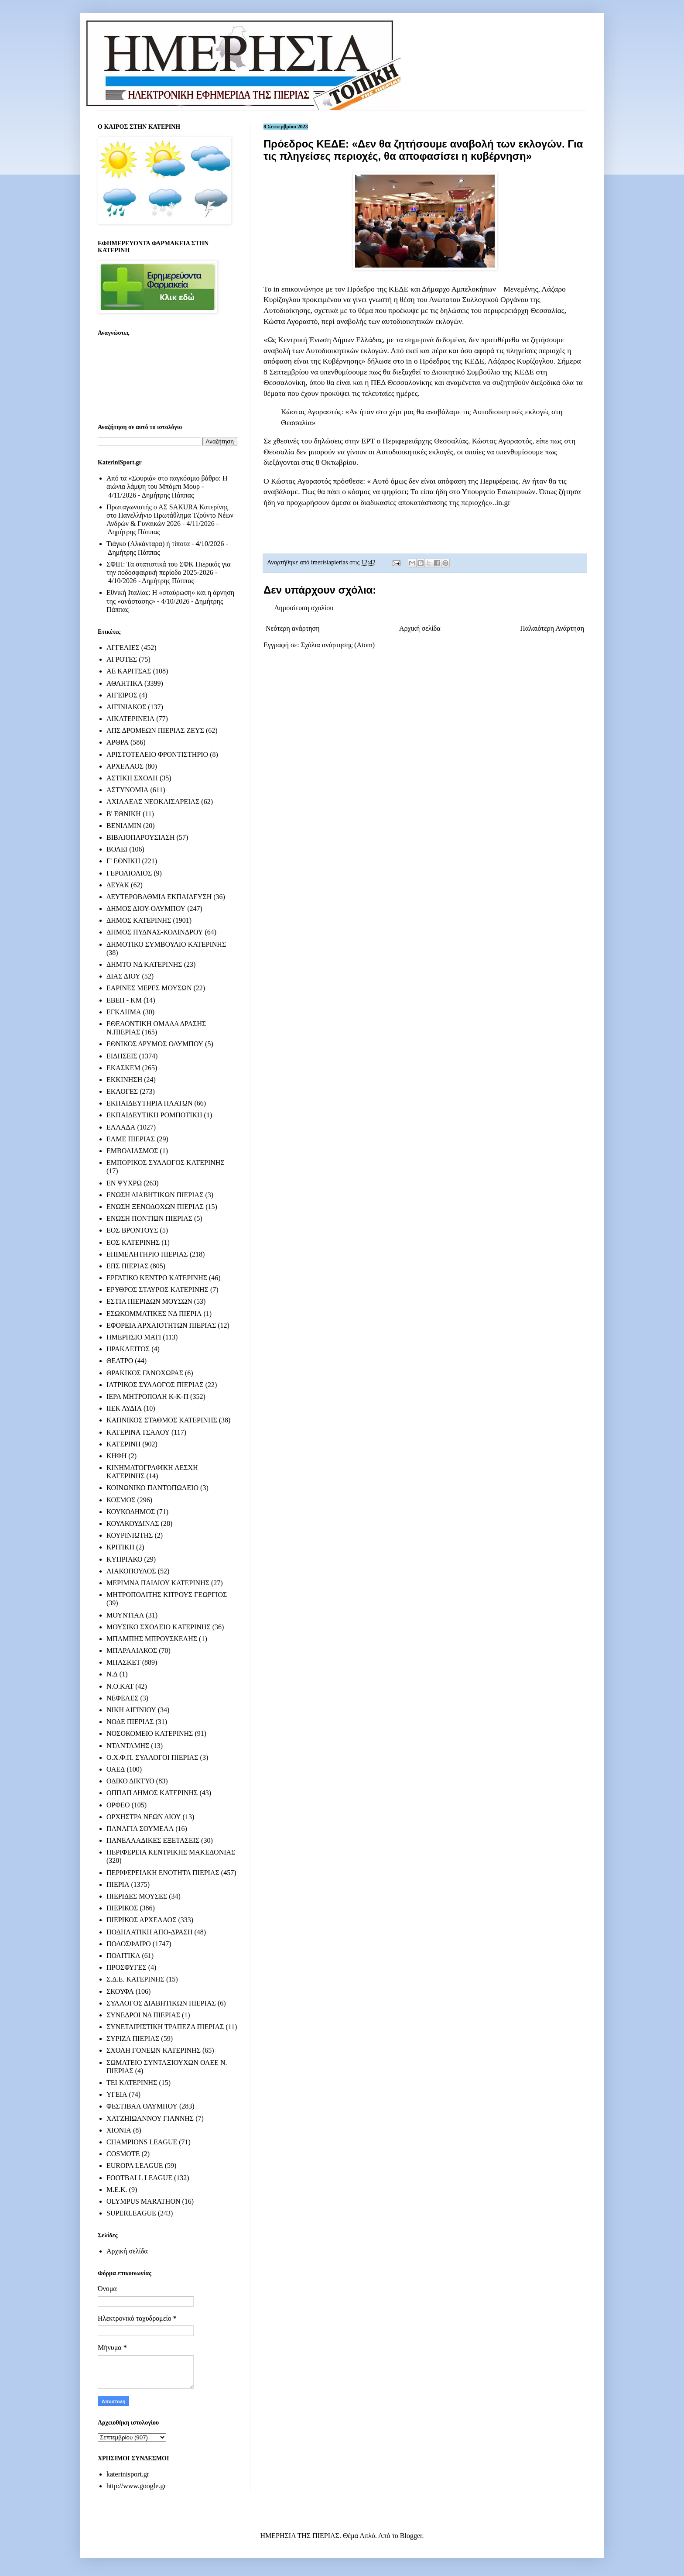 Image resolution: width=684 pixels, height=2576 pixels. Describe the element at coordinates (120, 1991) in the screenshot. I see `ΣΚΟΥΦΑ` at that location.